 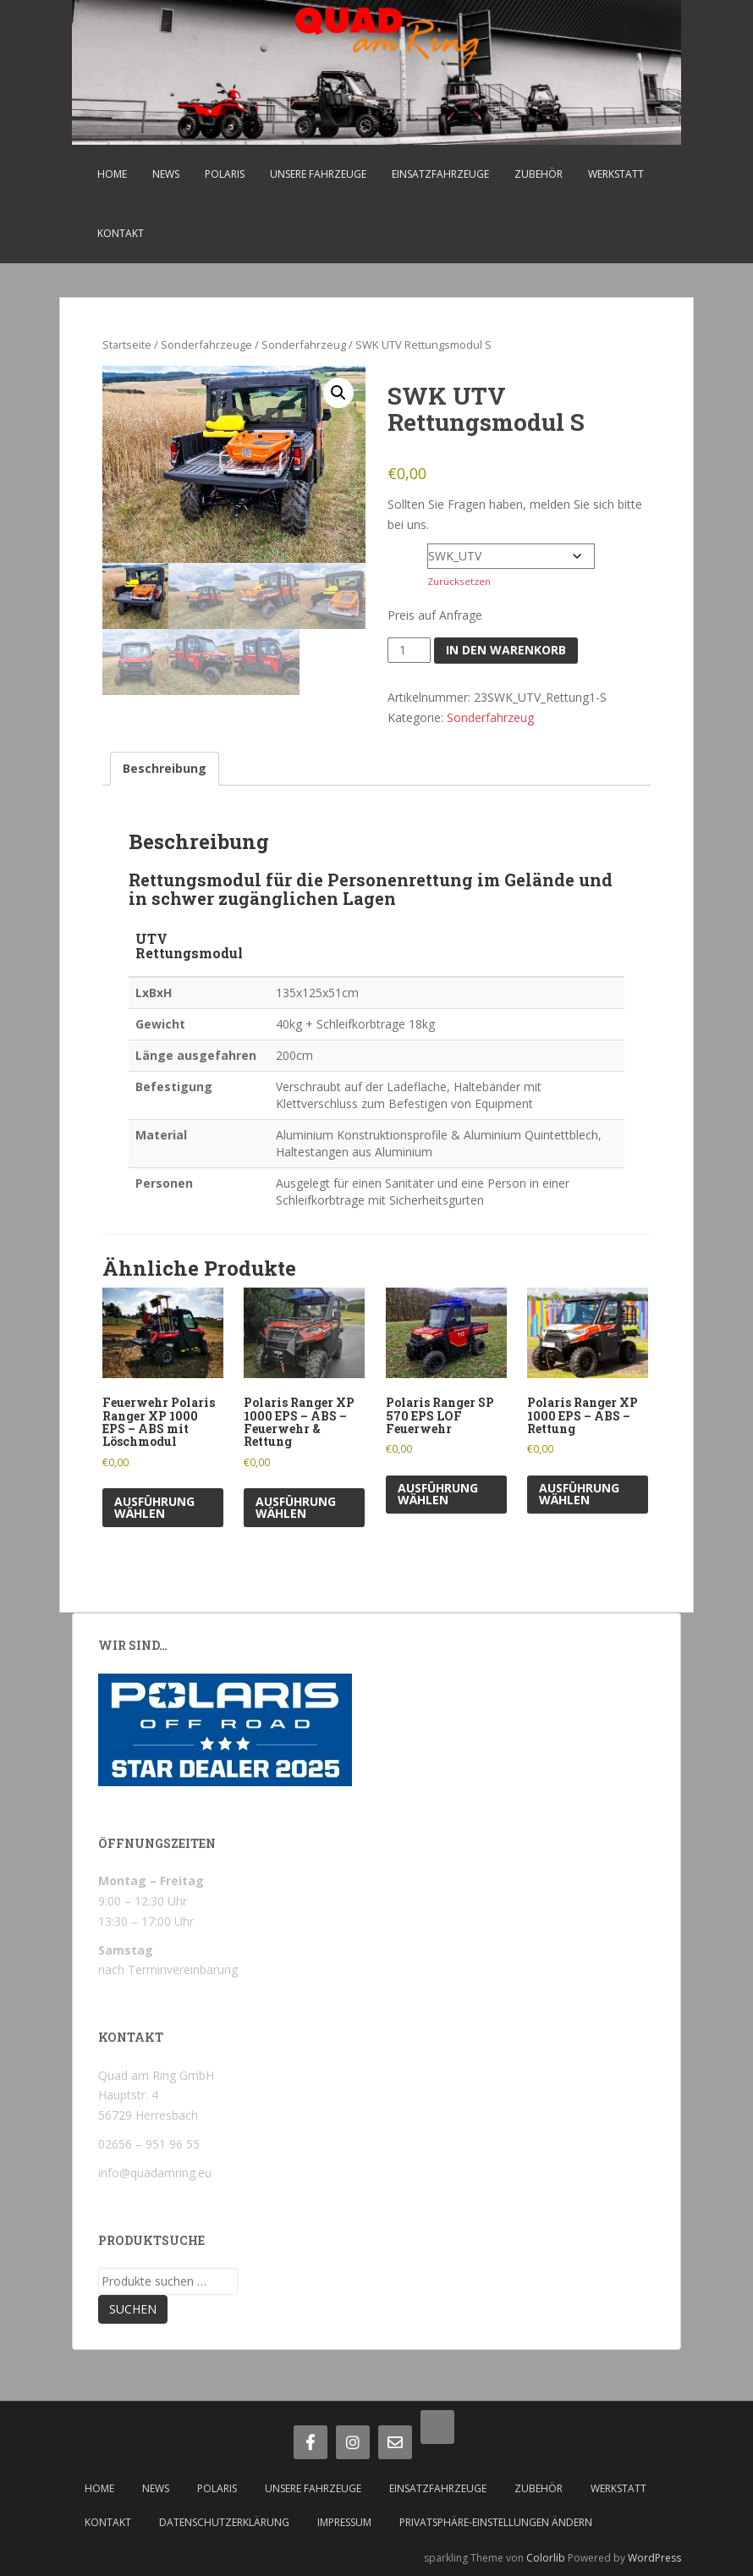 What do you see at coordinates (459, 581) in the screenshot?
I see `Zurücksetzen [Optionen löschen]` at bounding box center [459, 581].